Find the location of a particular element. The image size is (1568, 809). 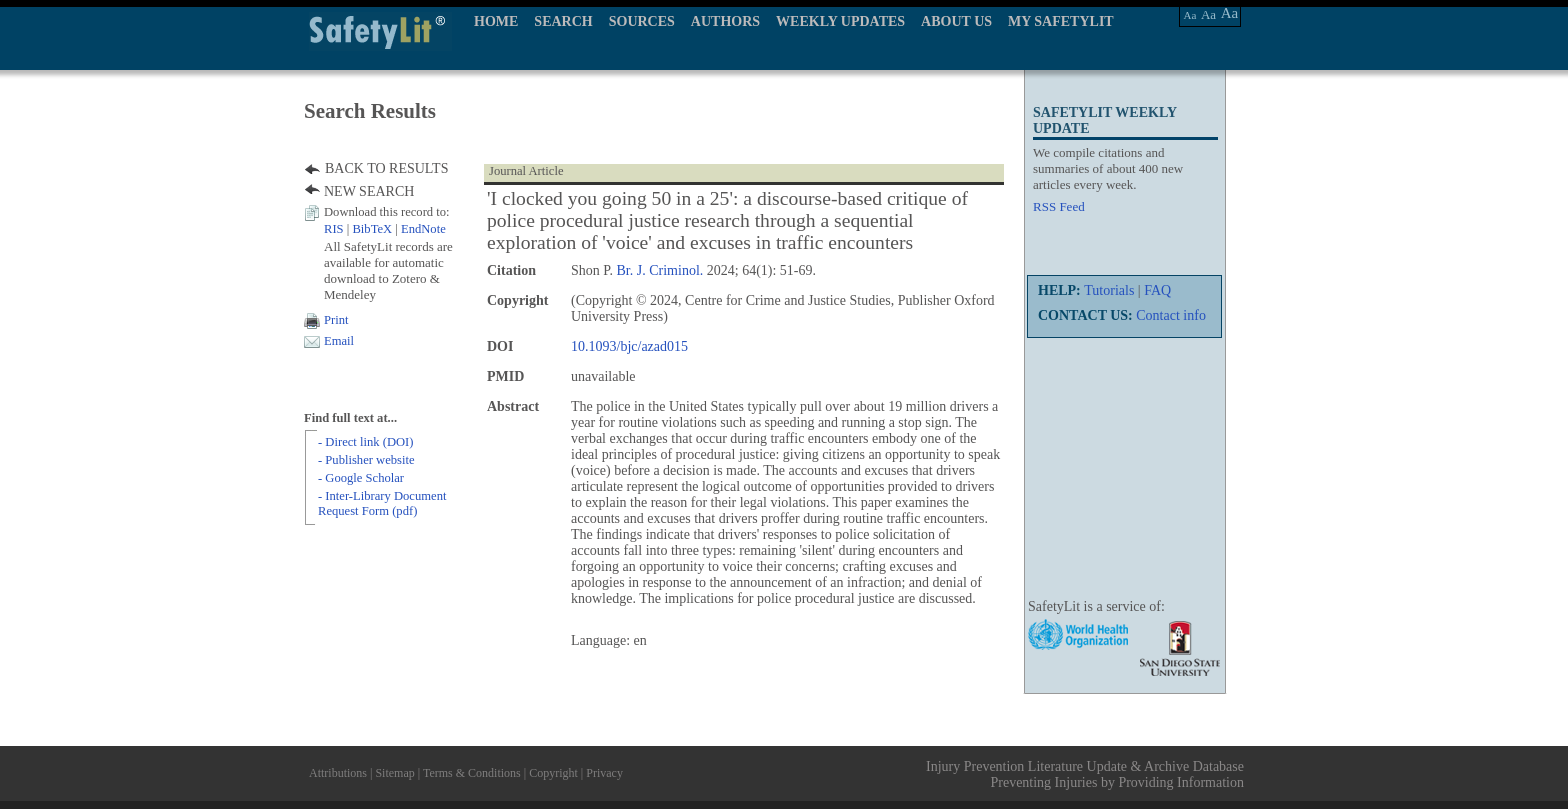

BACK TO RESULTS is located at coordinates (386, 168).